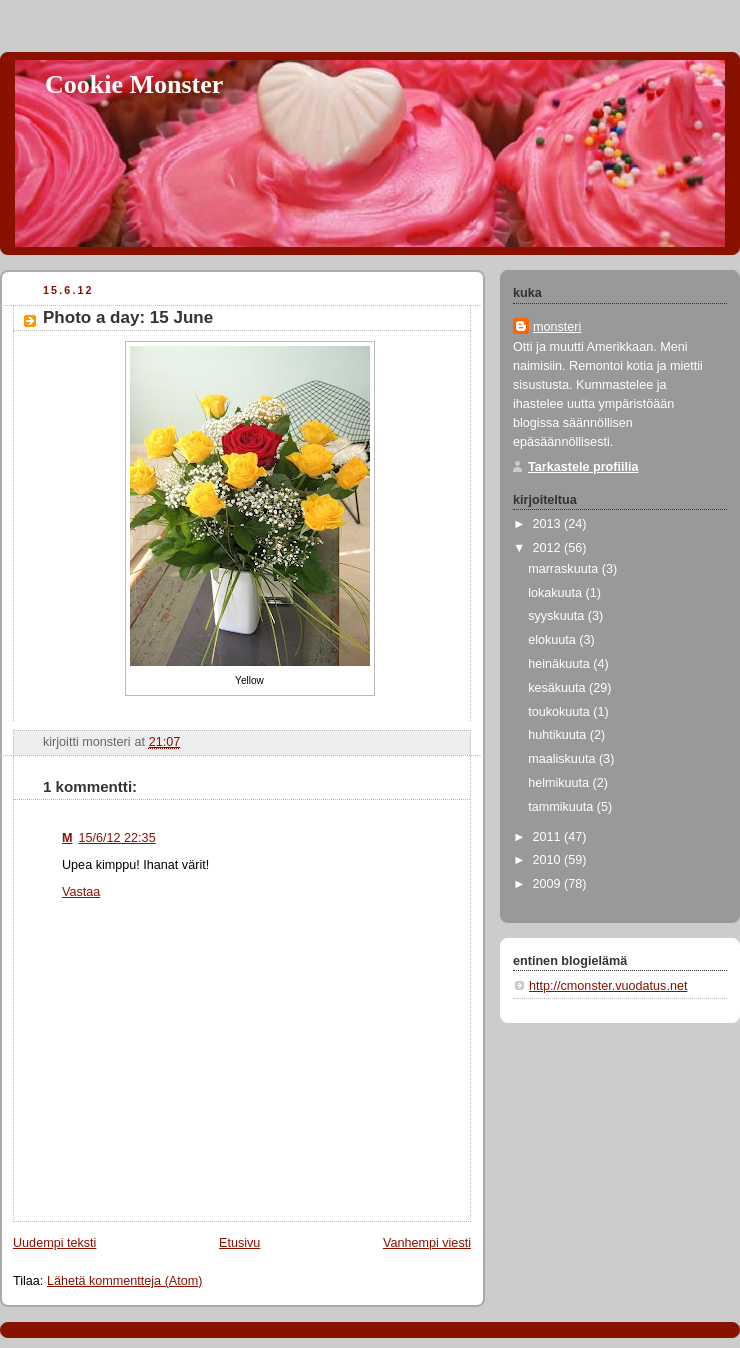  Describe the element at coordinates (562, 807) in the screenshot. I see `tammikuuta` at that location.